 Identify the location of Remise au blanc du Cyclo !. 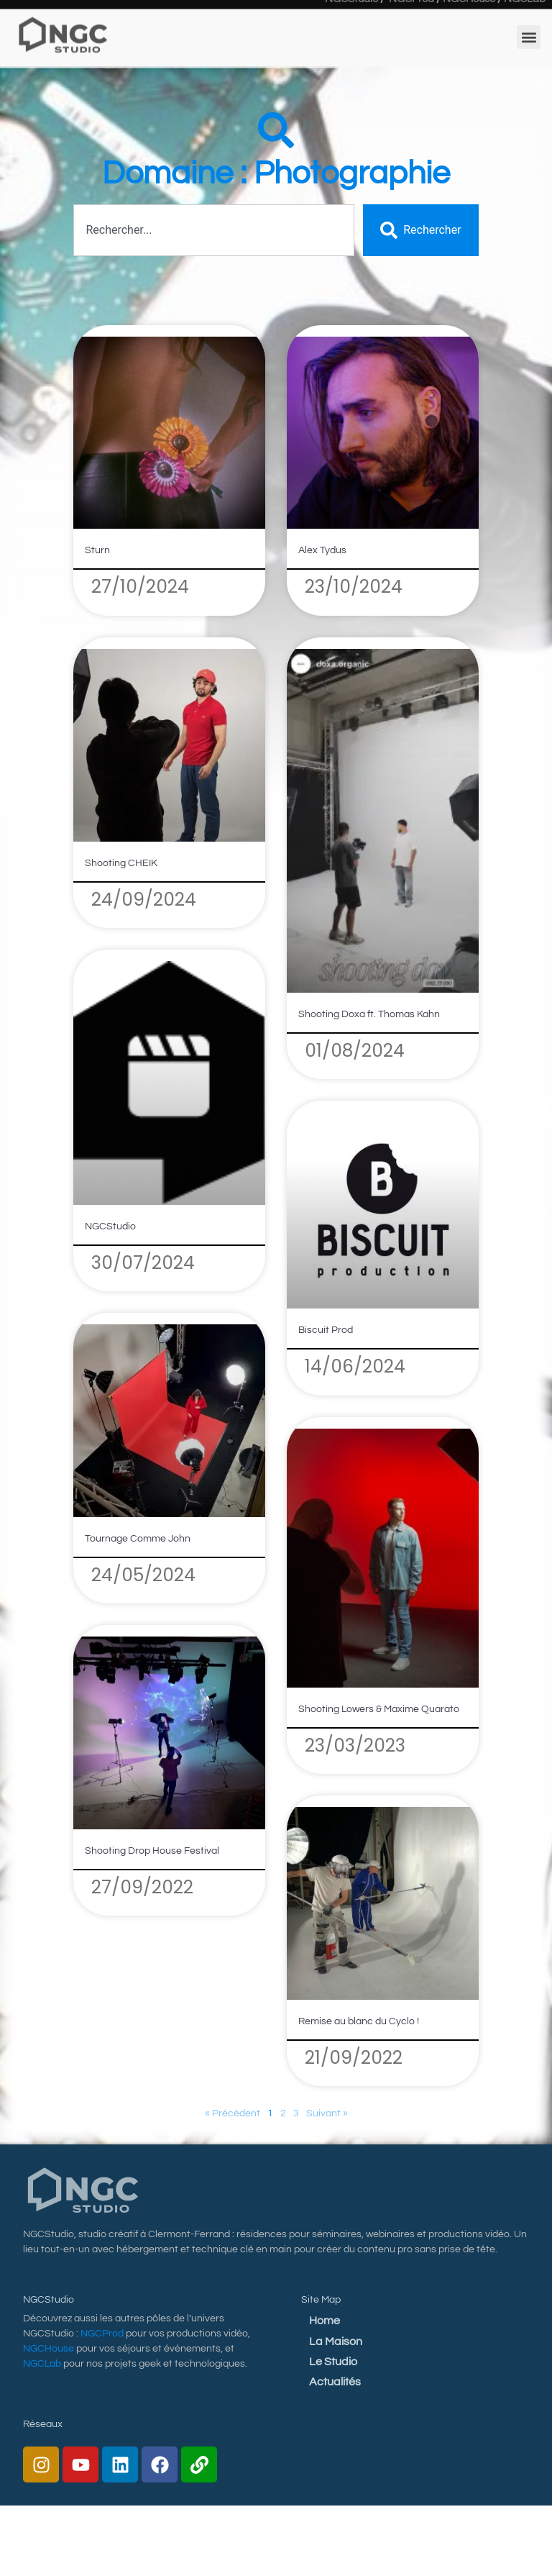
(358, 2021).